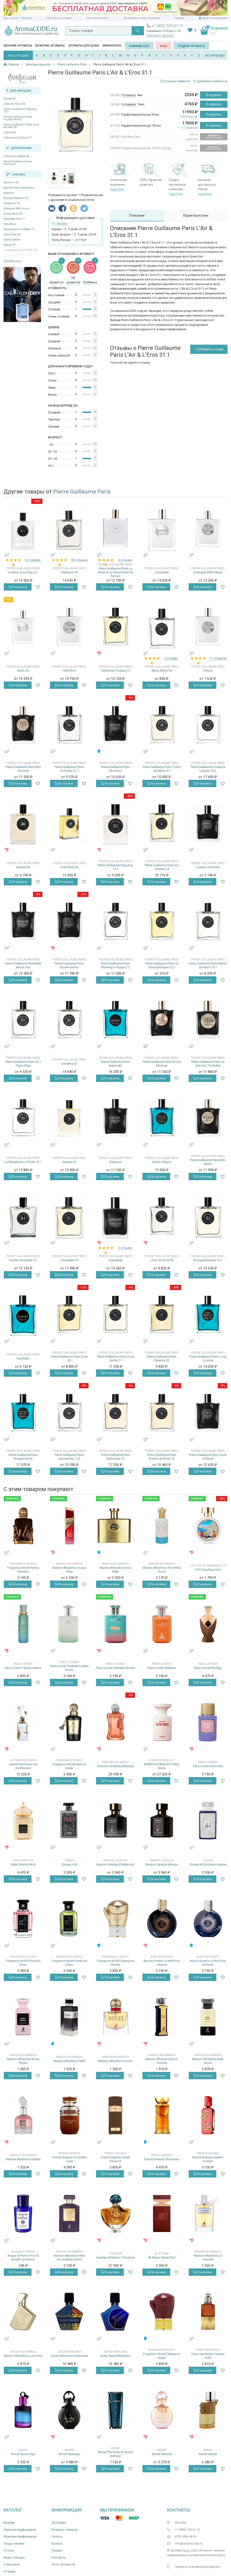 This screenshot has height=2576, width=231. What do you see at coordinates (19, 187) in the screenshot?
I see `Appelez-Moi Seychelles` at bounding box center [19, 187].